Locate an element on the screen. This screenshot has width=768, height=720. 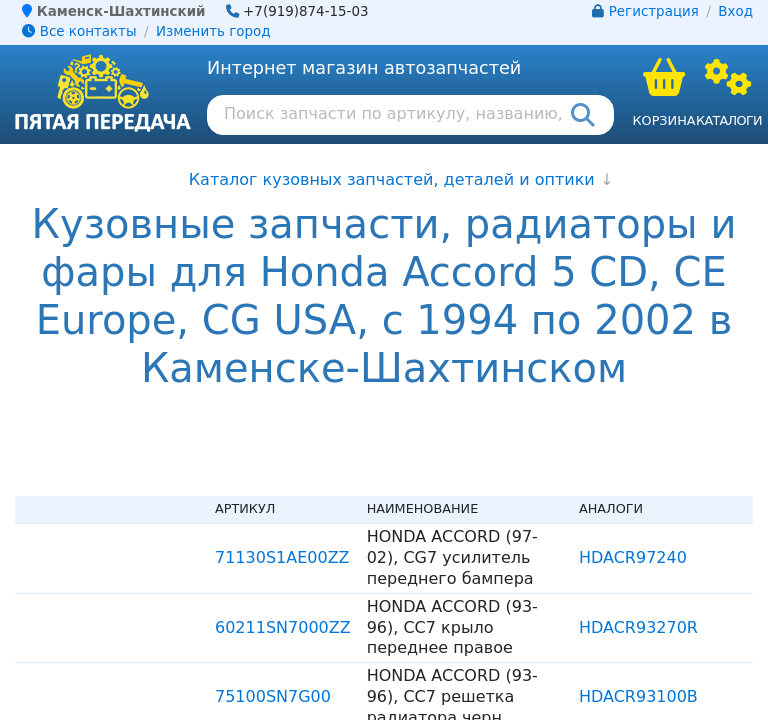
Изменить город is located at coordinates (213, 31).